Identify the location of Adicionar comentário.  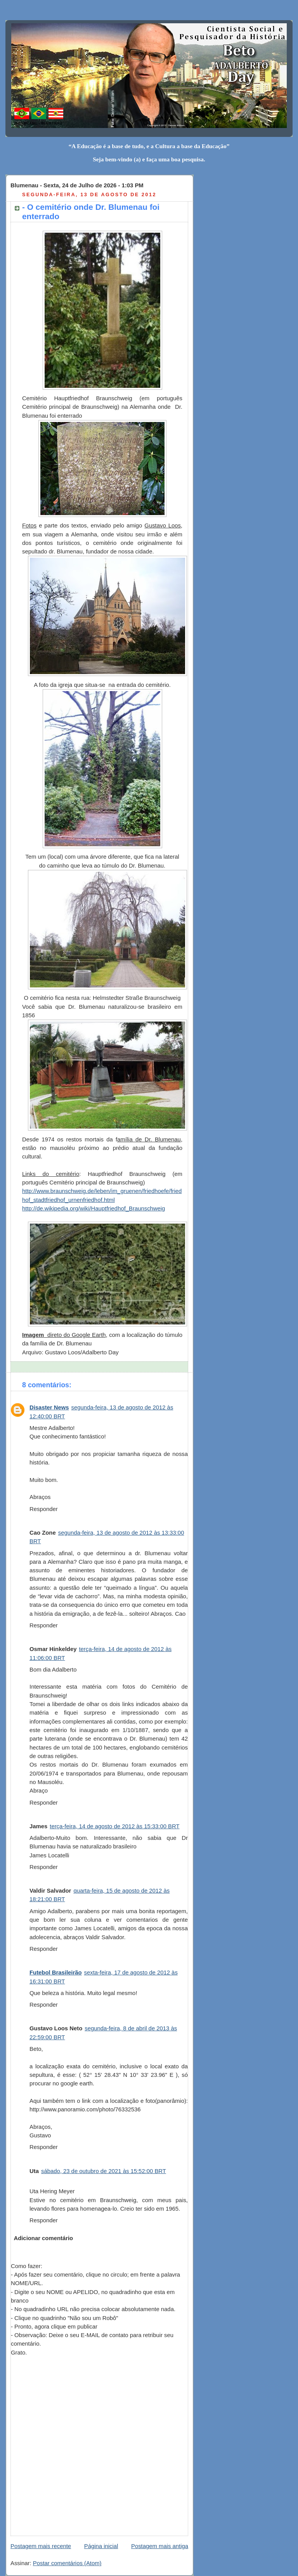
(43, 2238).